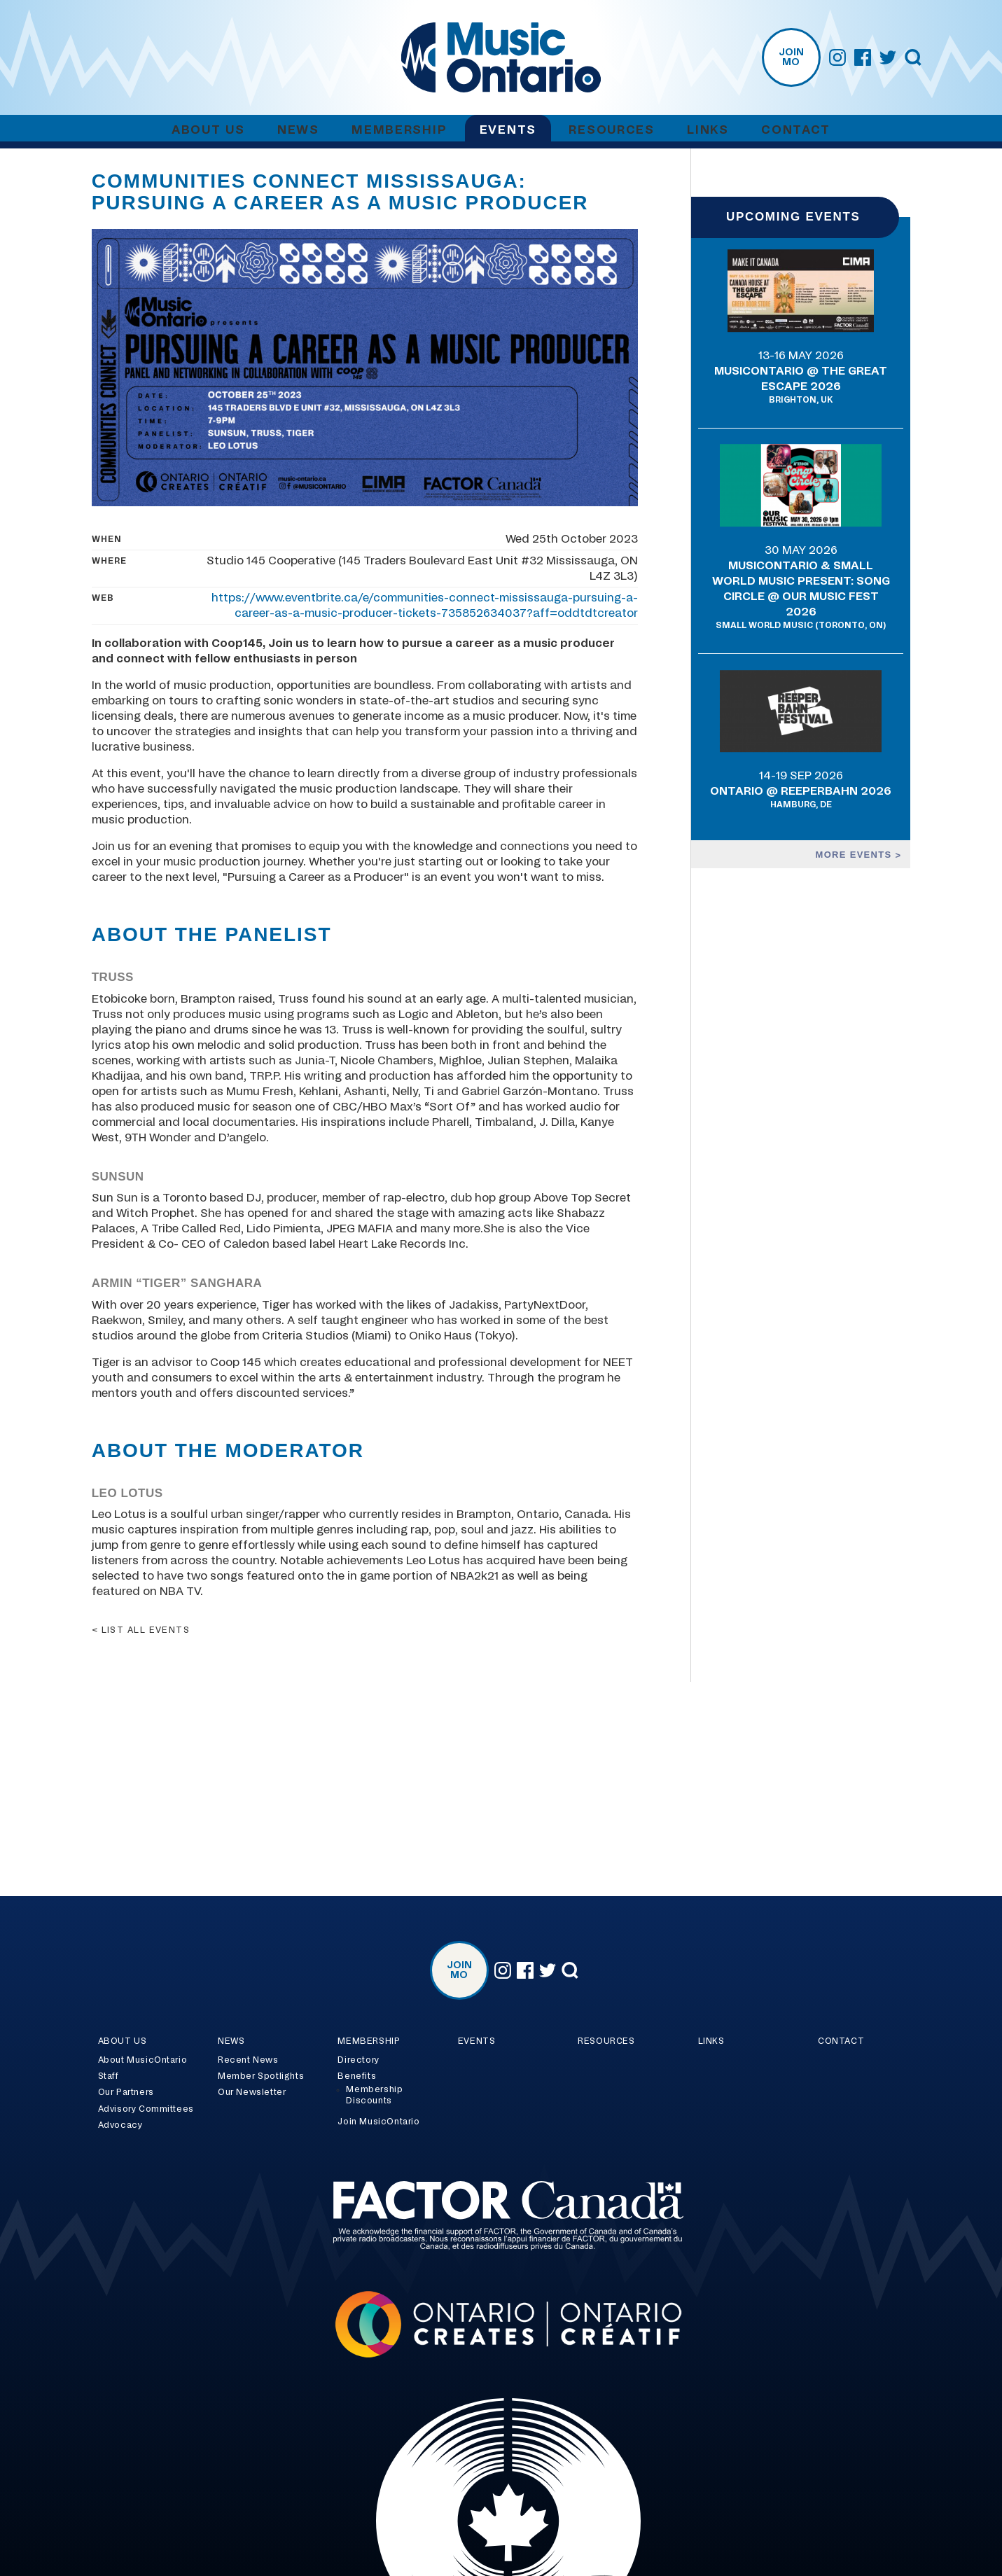  Describe the element at coordinates (252, 2092) in the screenshot. I see `Our Newsletter` at that location.